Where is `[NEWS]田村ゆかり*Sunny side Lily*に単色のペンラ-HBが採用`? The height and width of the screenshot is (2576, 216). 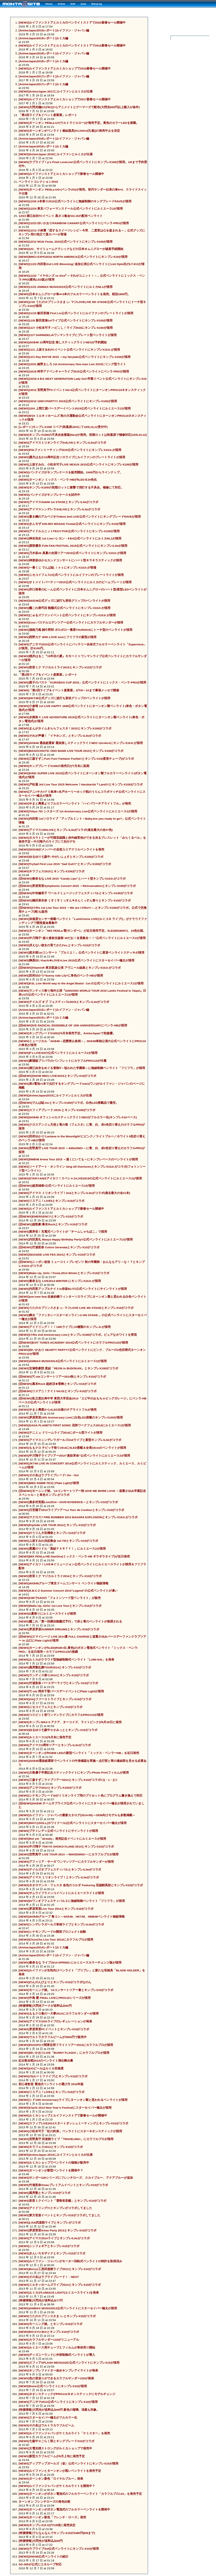
[NEWS]田村ゆかり*Sunny side Lily*に単色のペンラ-HBが採用 is located at coordinates (61, 975).